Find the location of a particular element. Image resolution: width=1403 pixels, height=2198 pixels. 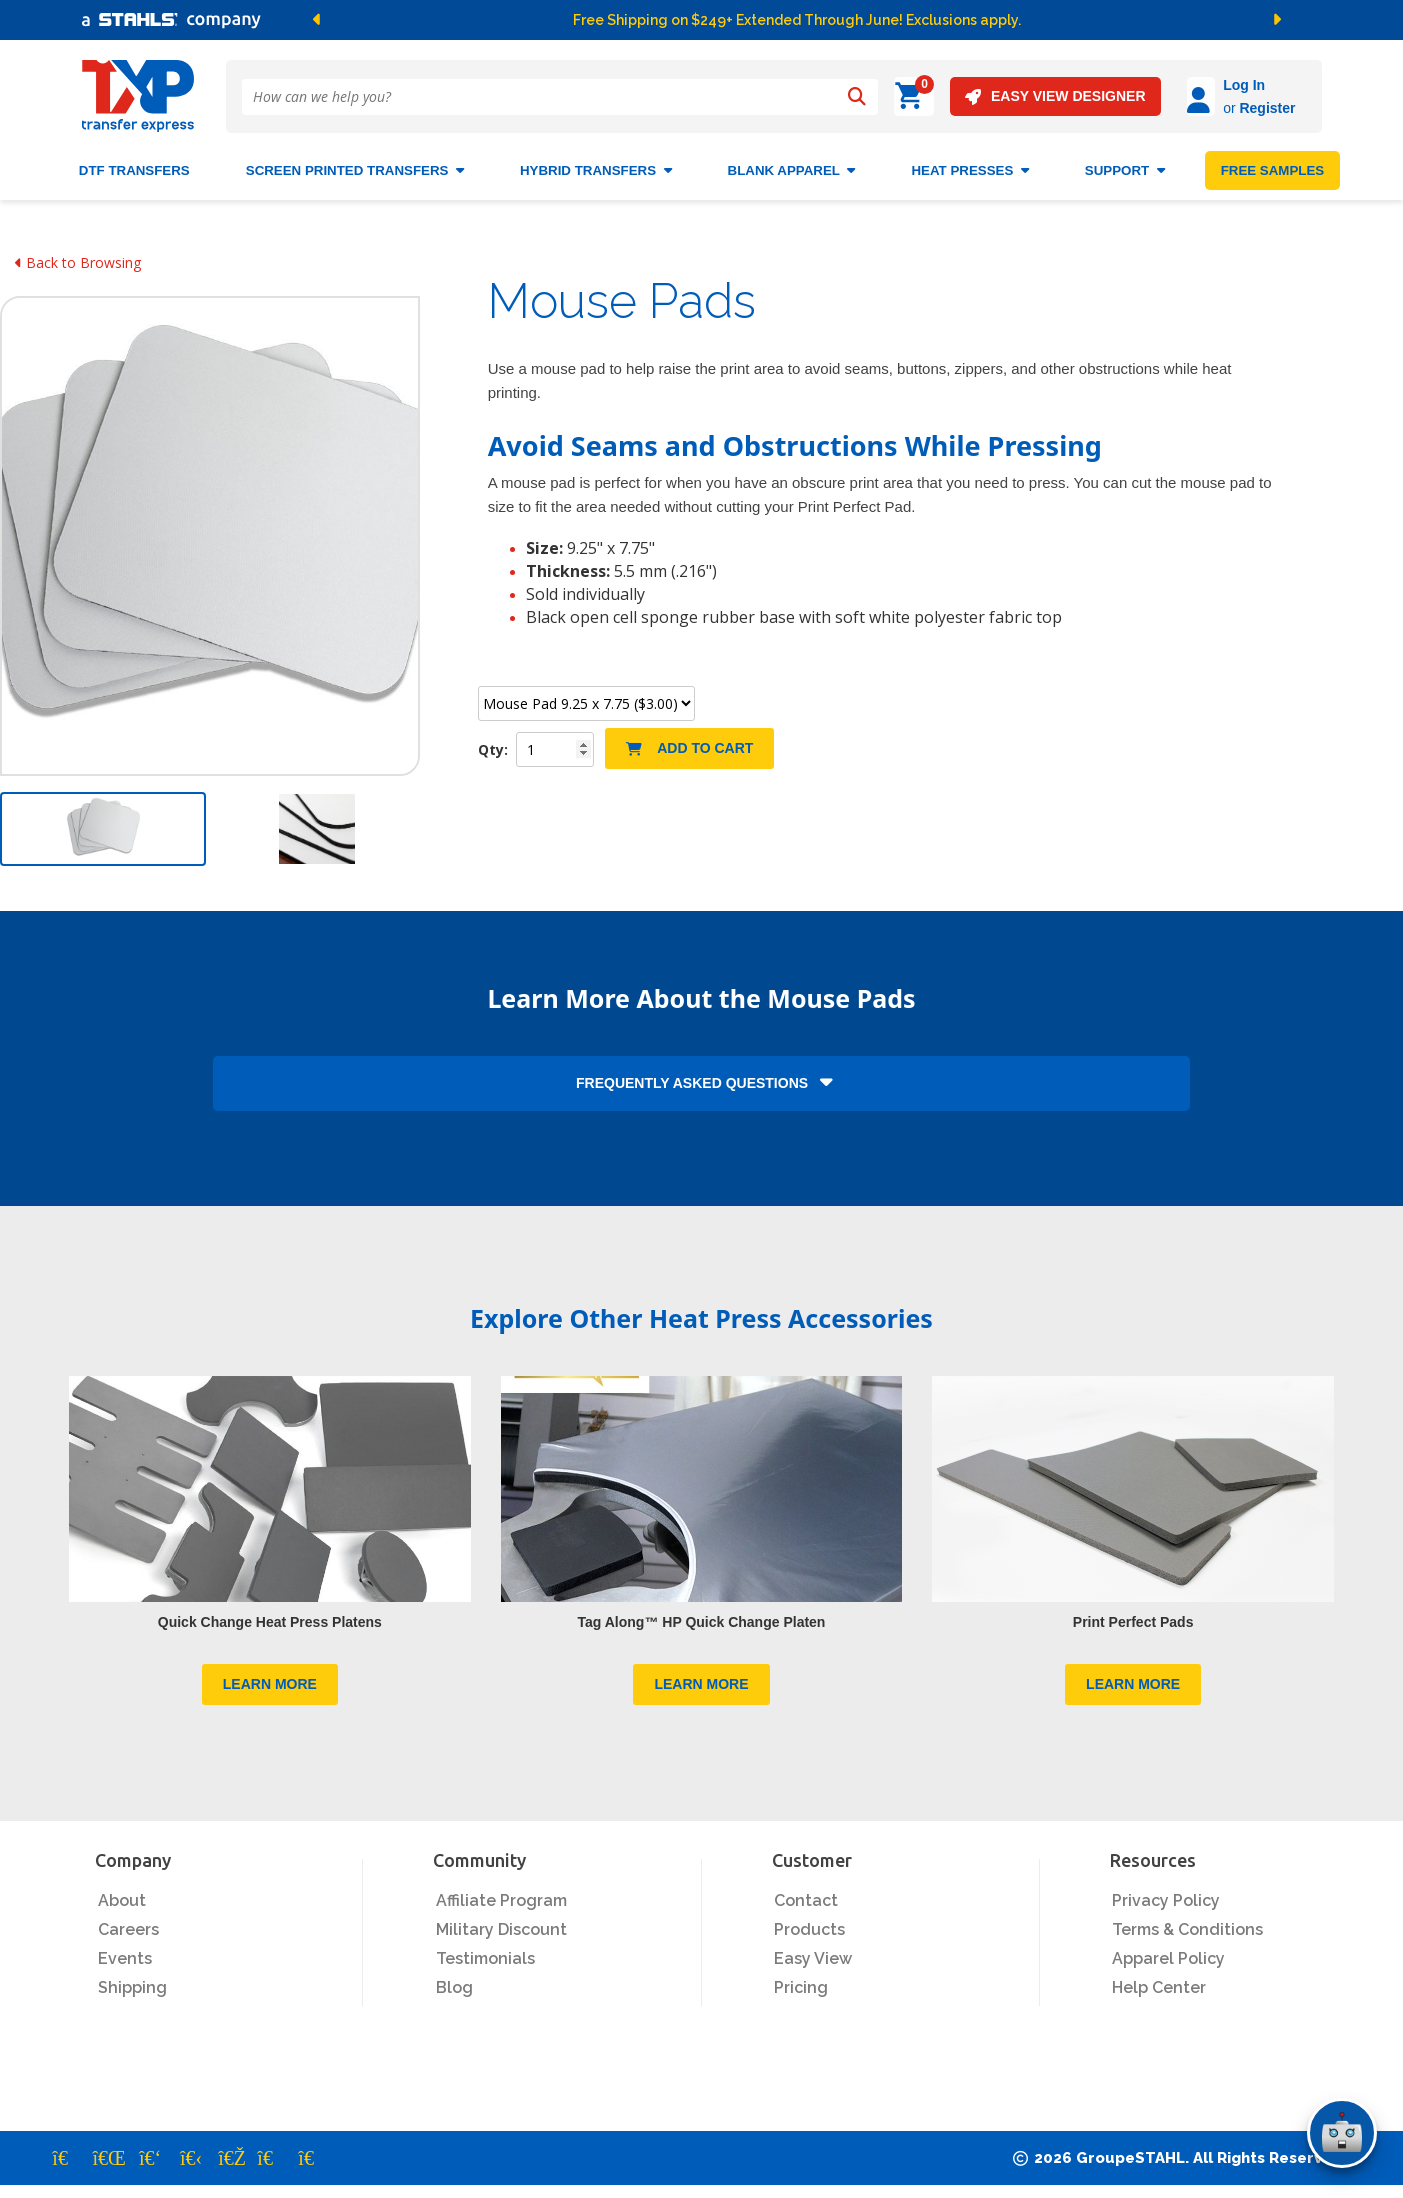

LEARN MORE is located at coordinates (270, 1677).